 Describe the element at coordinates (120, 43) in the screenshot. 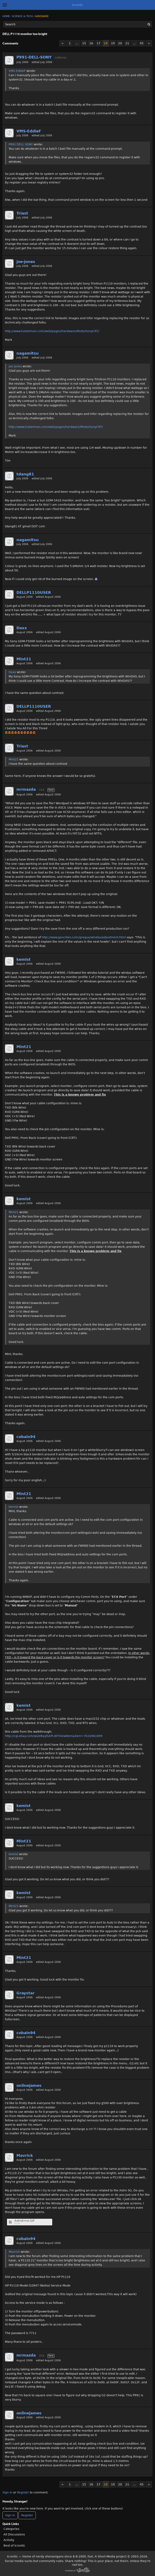

I see `20 [Page 20]` at that location.